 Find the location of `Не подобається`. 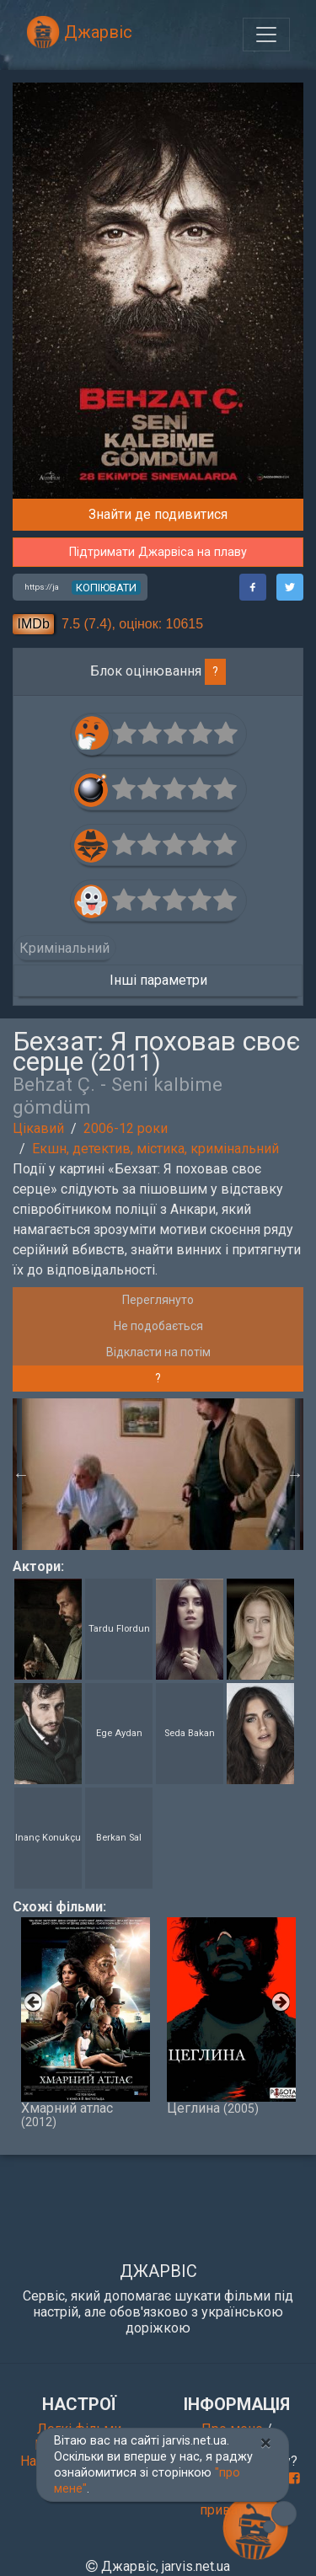

Не подобається is located at coordinates (158, 1326).